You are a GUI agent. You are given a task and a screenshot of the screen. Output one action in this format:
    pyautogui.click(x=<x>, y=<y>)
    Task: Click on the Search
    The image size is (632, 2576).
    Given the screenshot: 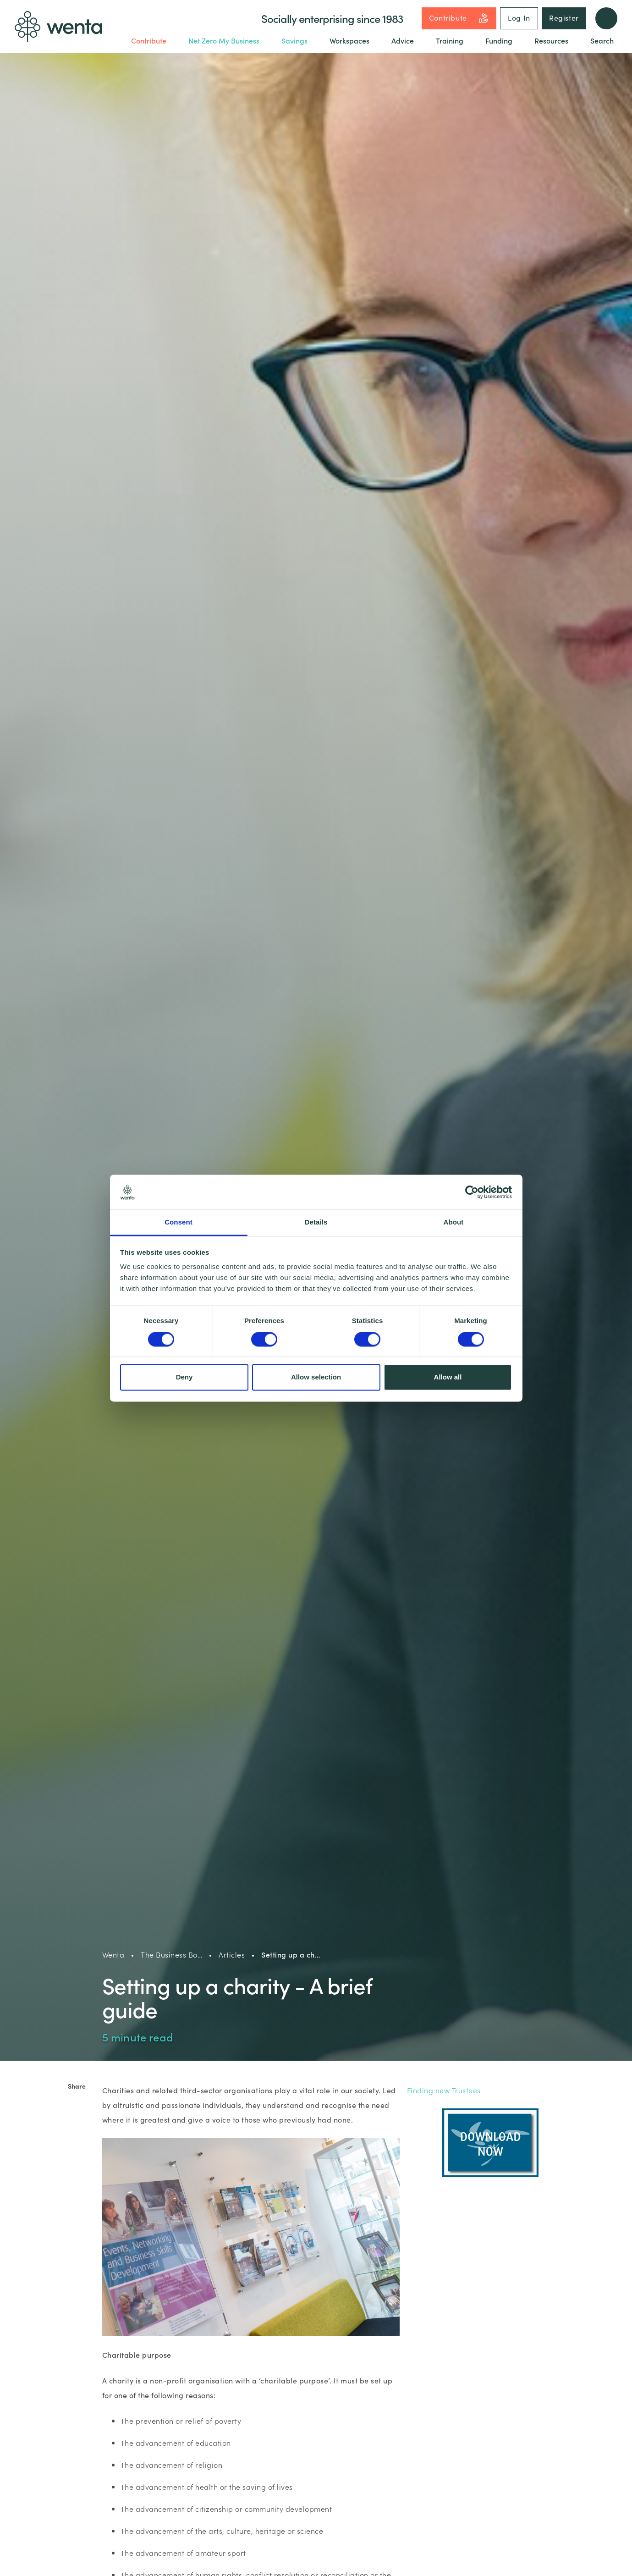 What is the action you would take?
    pyautogui.click(x=602, y=40)
    